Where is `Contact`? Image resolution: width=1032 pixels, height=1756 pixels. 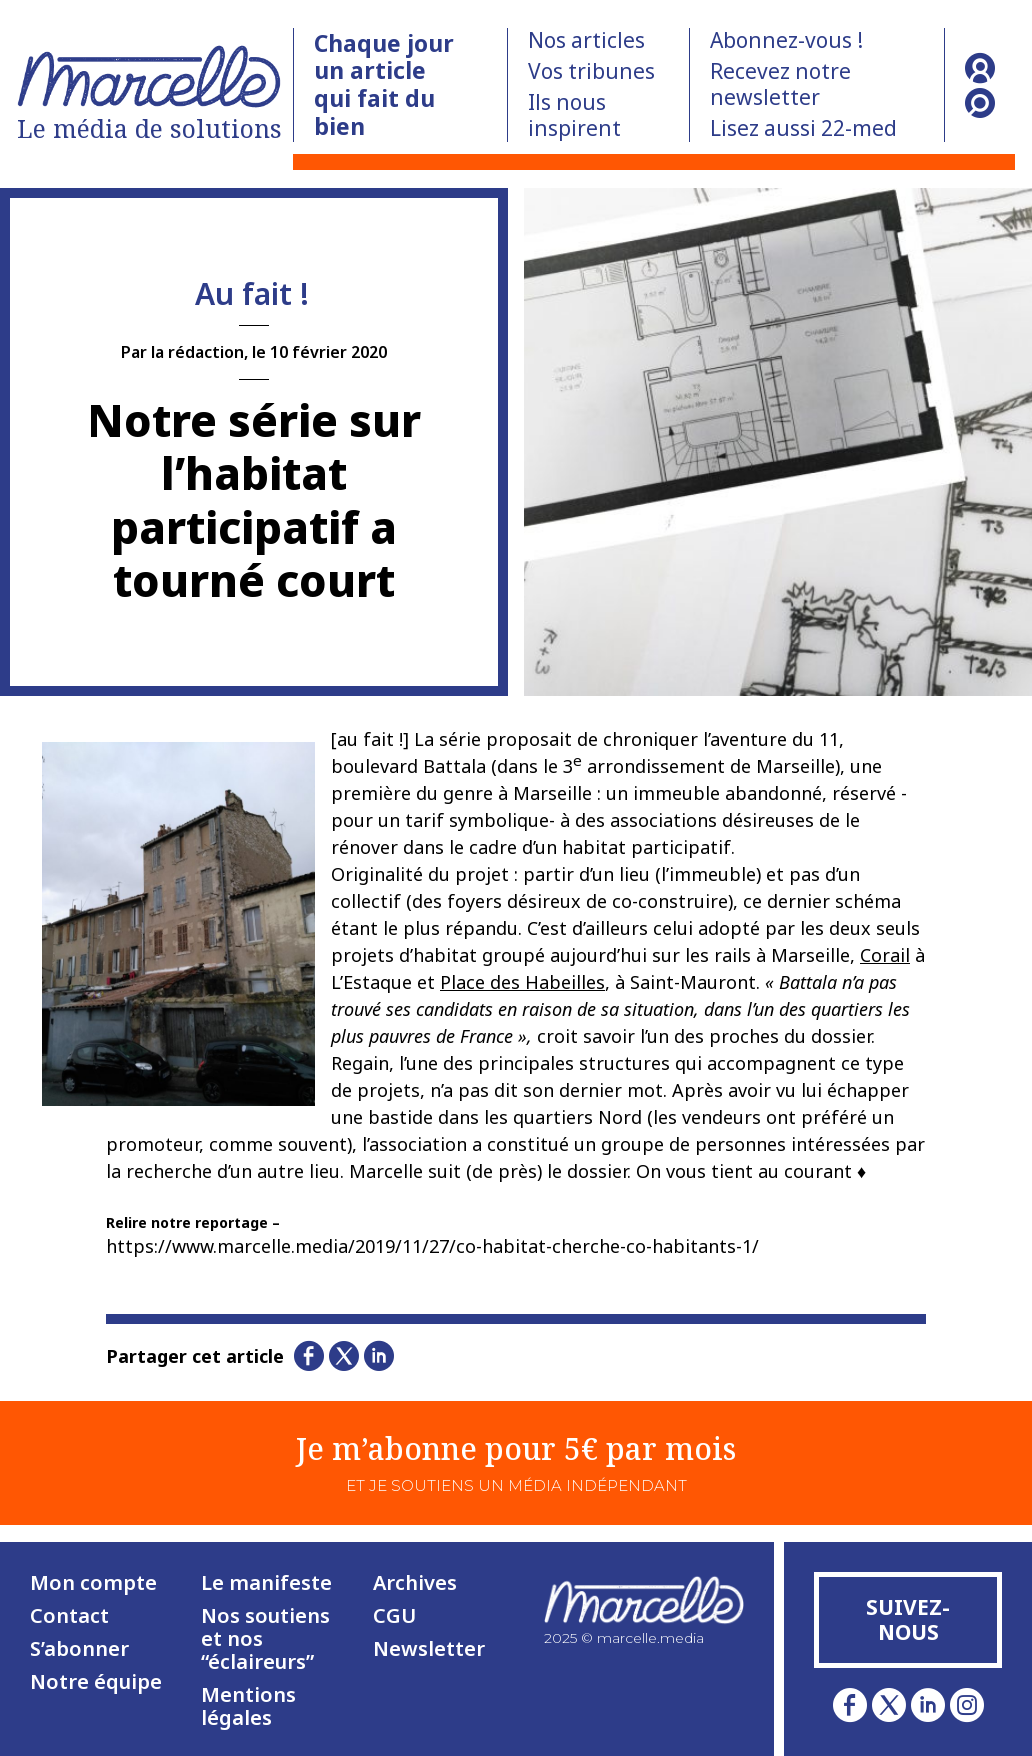 Contact is located at coordinates (69, 1615).